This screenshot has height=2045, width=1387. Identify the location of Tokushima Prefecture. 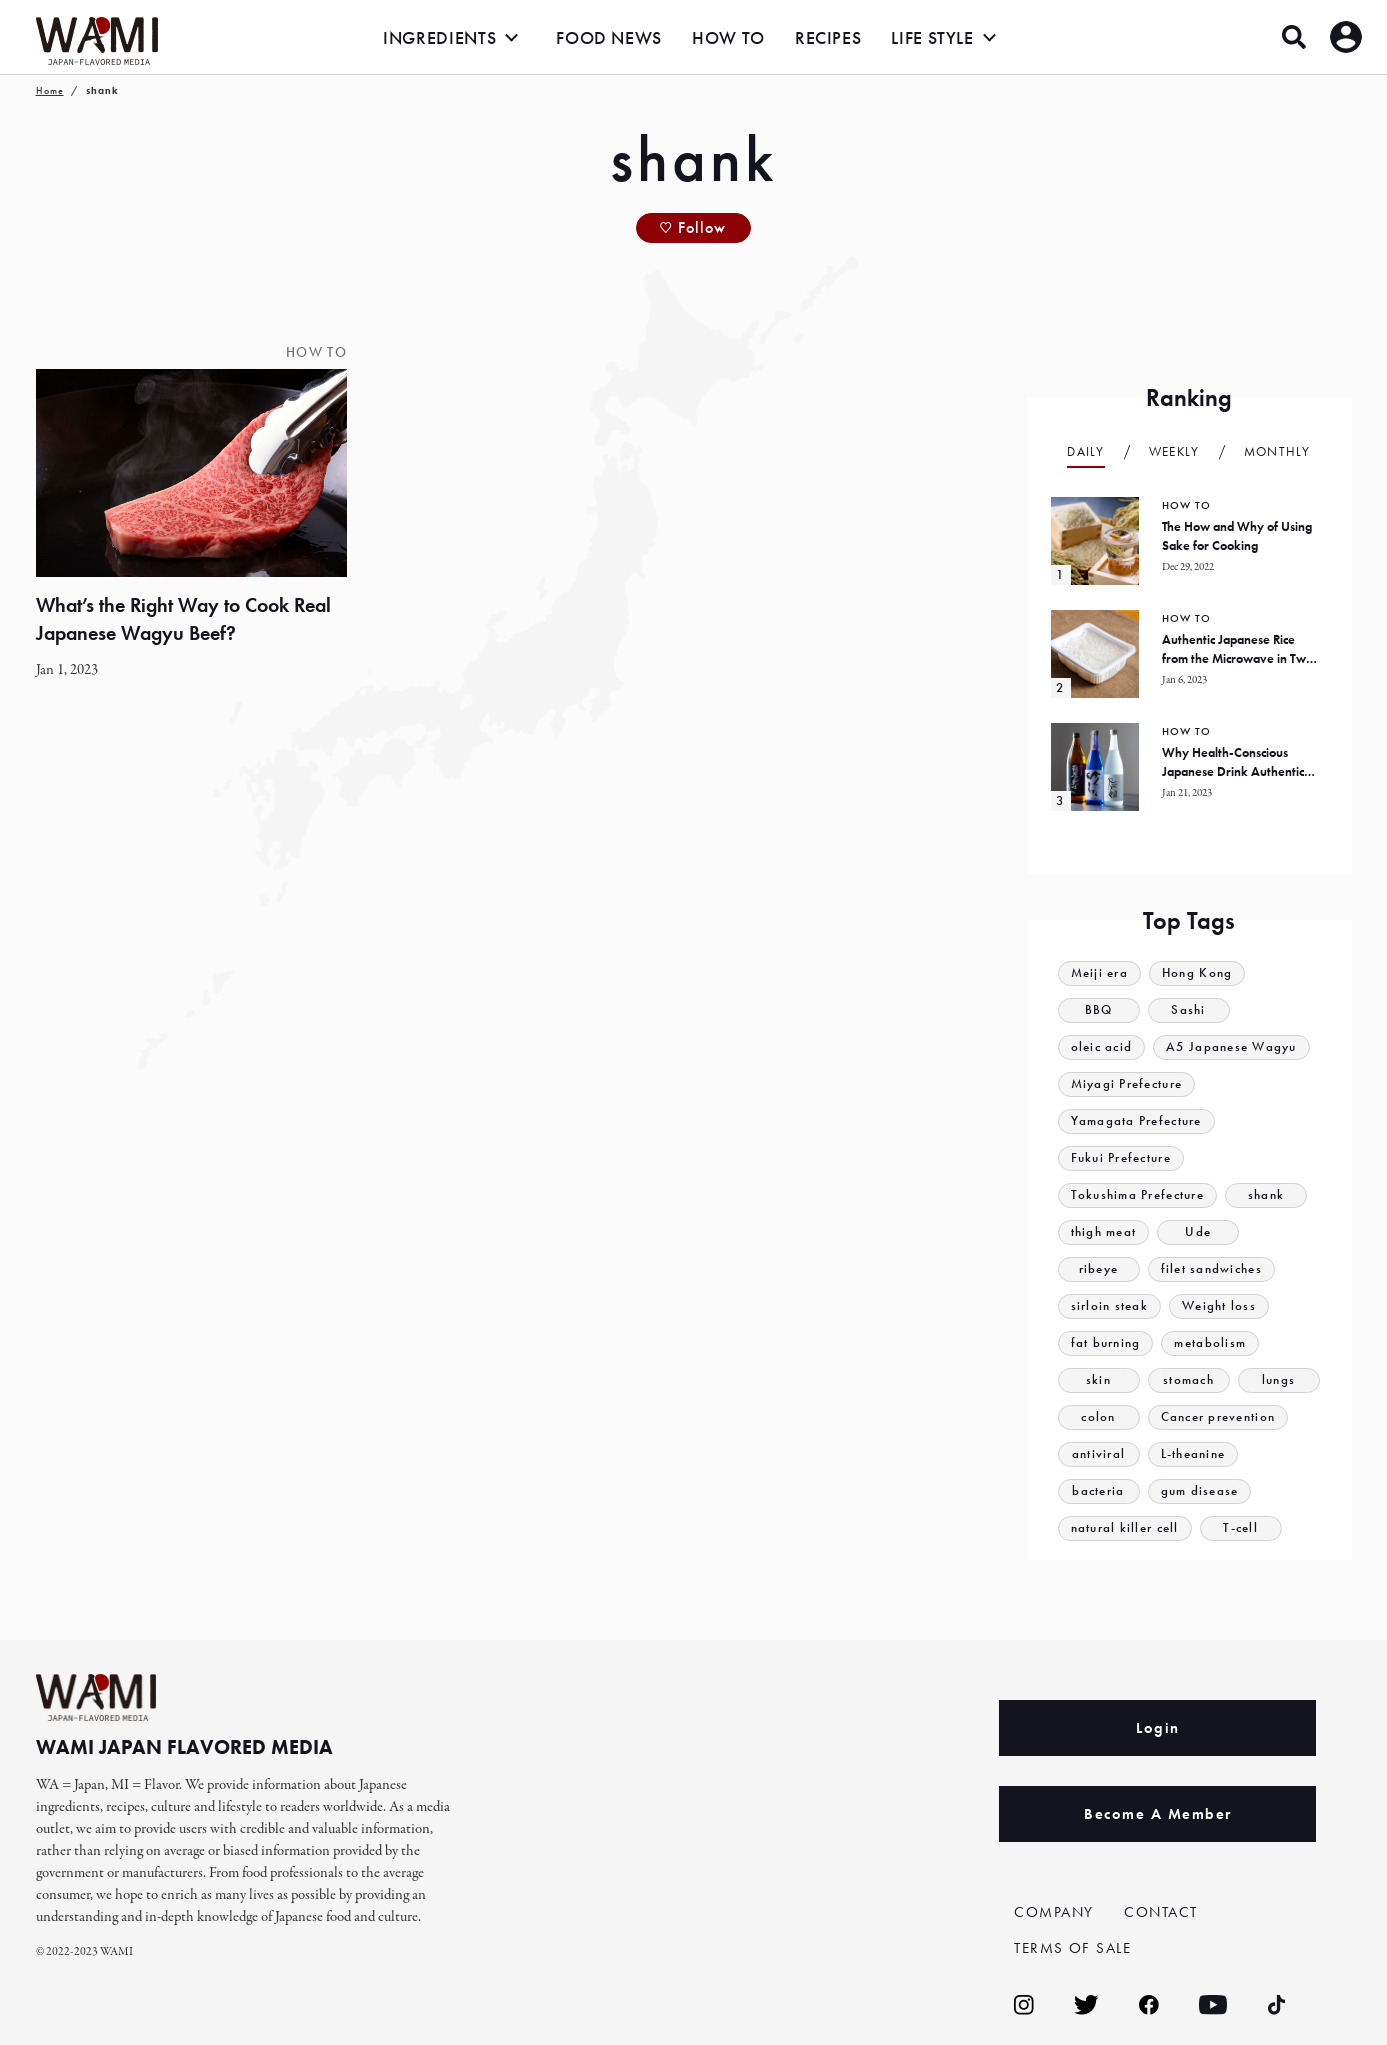
(1138, 1195).